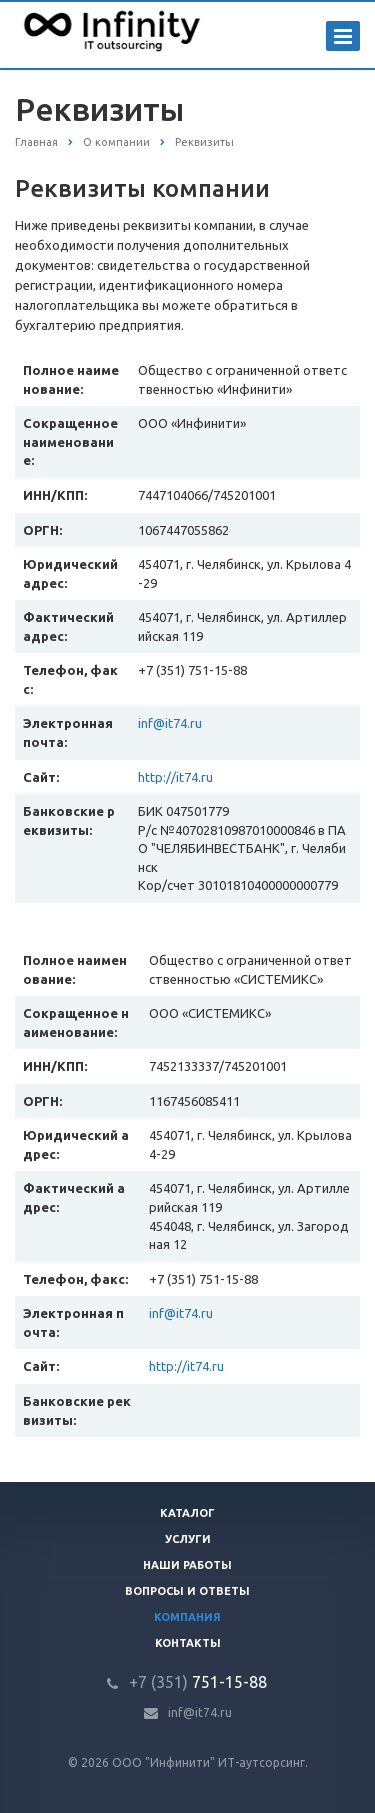 The width and height of the screenshot is (375, 1813). Describe the element at coordinates (187, 1591) in the screenshot. I see `Вопросы и ответы` at that location.